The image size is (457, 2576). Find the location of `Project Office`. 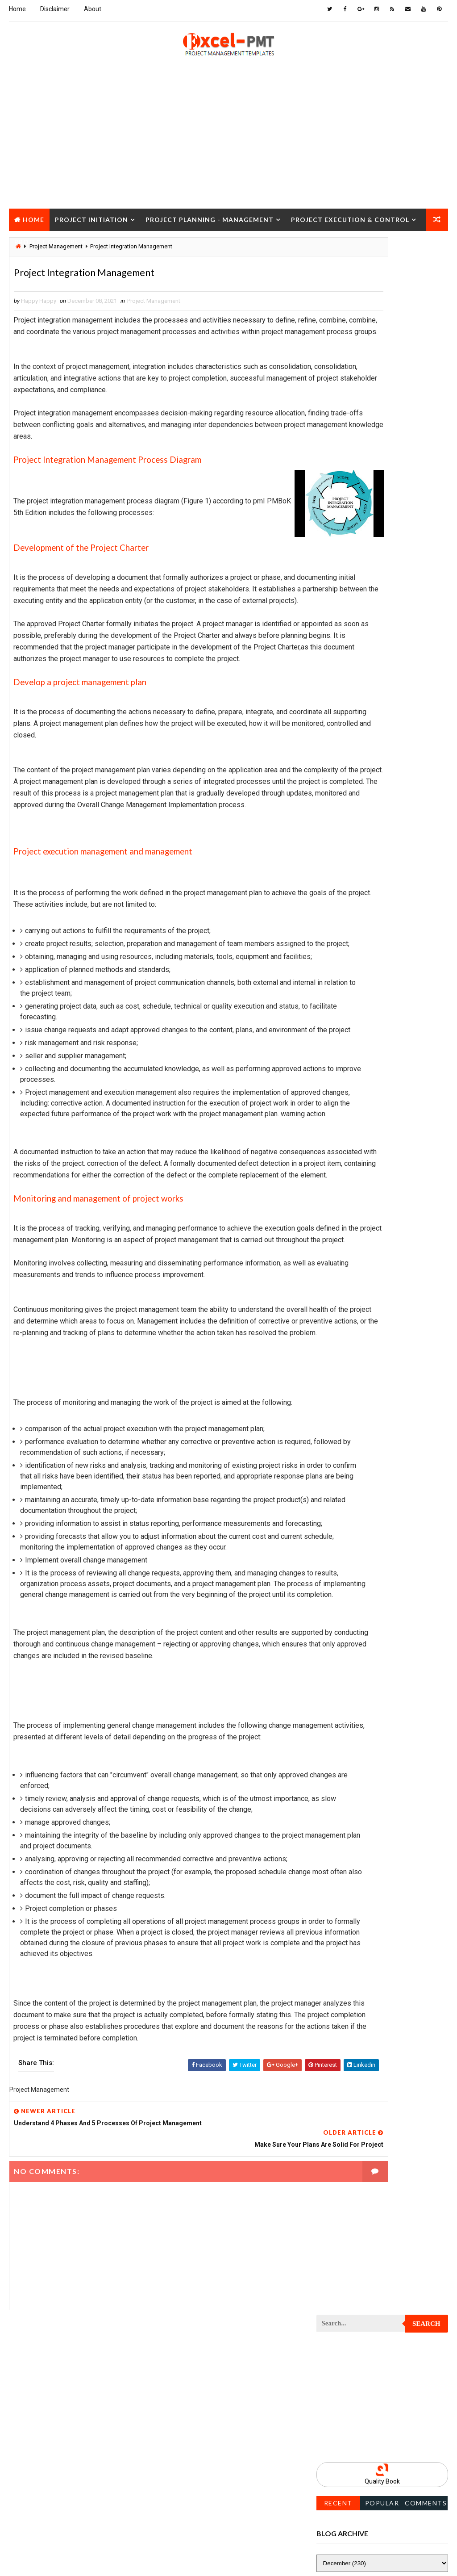

Project Office is located at coordinates (341, 1166).